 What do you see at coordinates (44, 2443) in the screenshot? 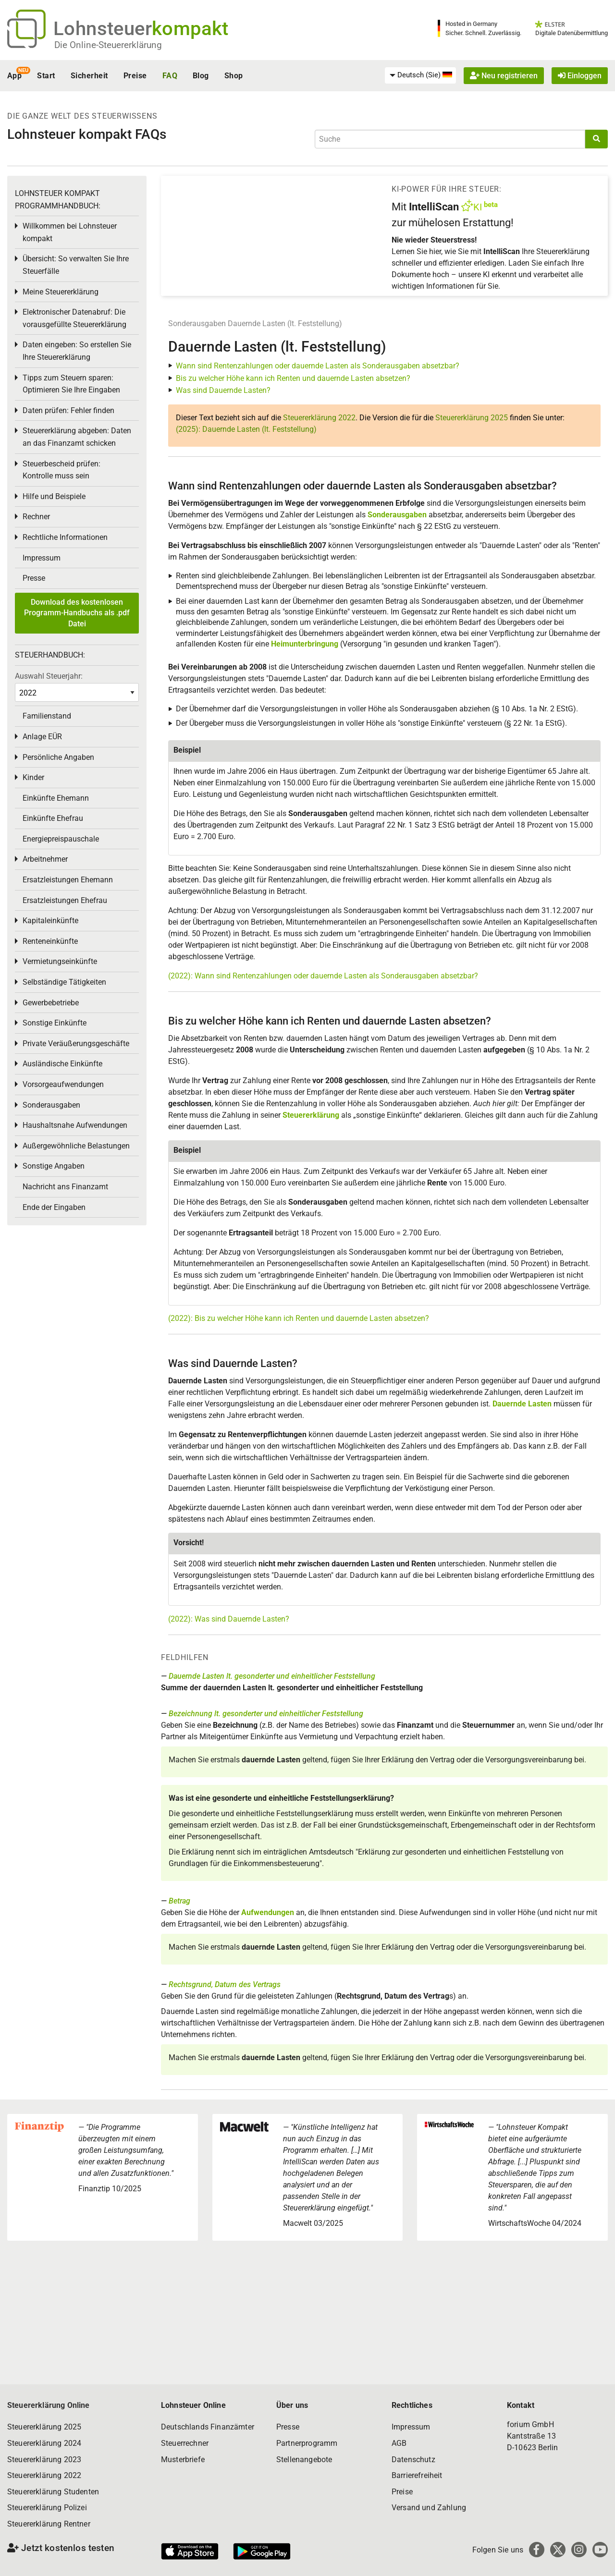
I see `Steuererklärung 2024` at bounding box center [44, 2443].